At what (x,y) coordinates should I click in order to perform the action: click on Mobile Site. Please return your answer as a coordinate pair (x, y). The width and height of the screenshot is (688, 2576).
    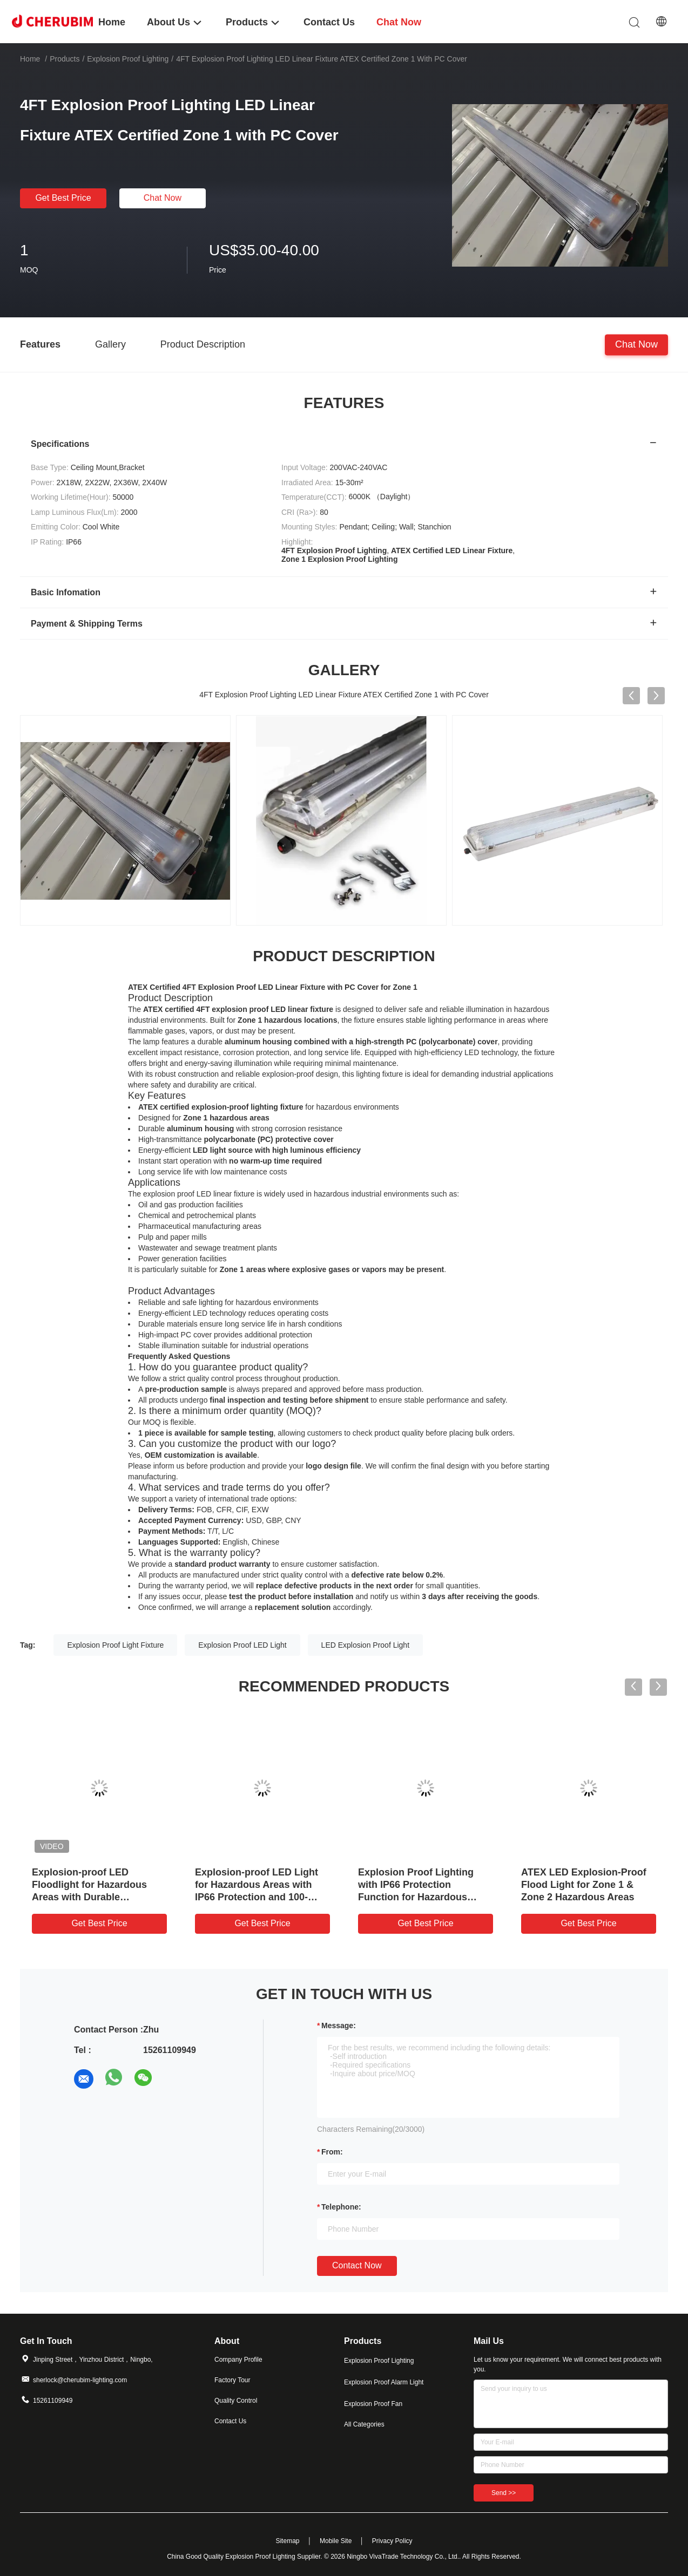
    Looking at the image, I should click on (336, 2541).